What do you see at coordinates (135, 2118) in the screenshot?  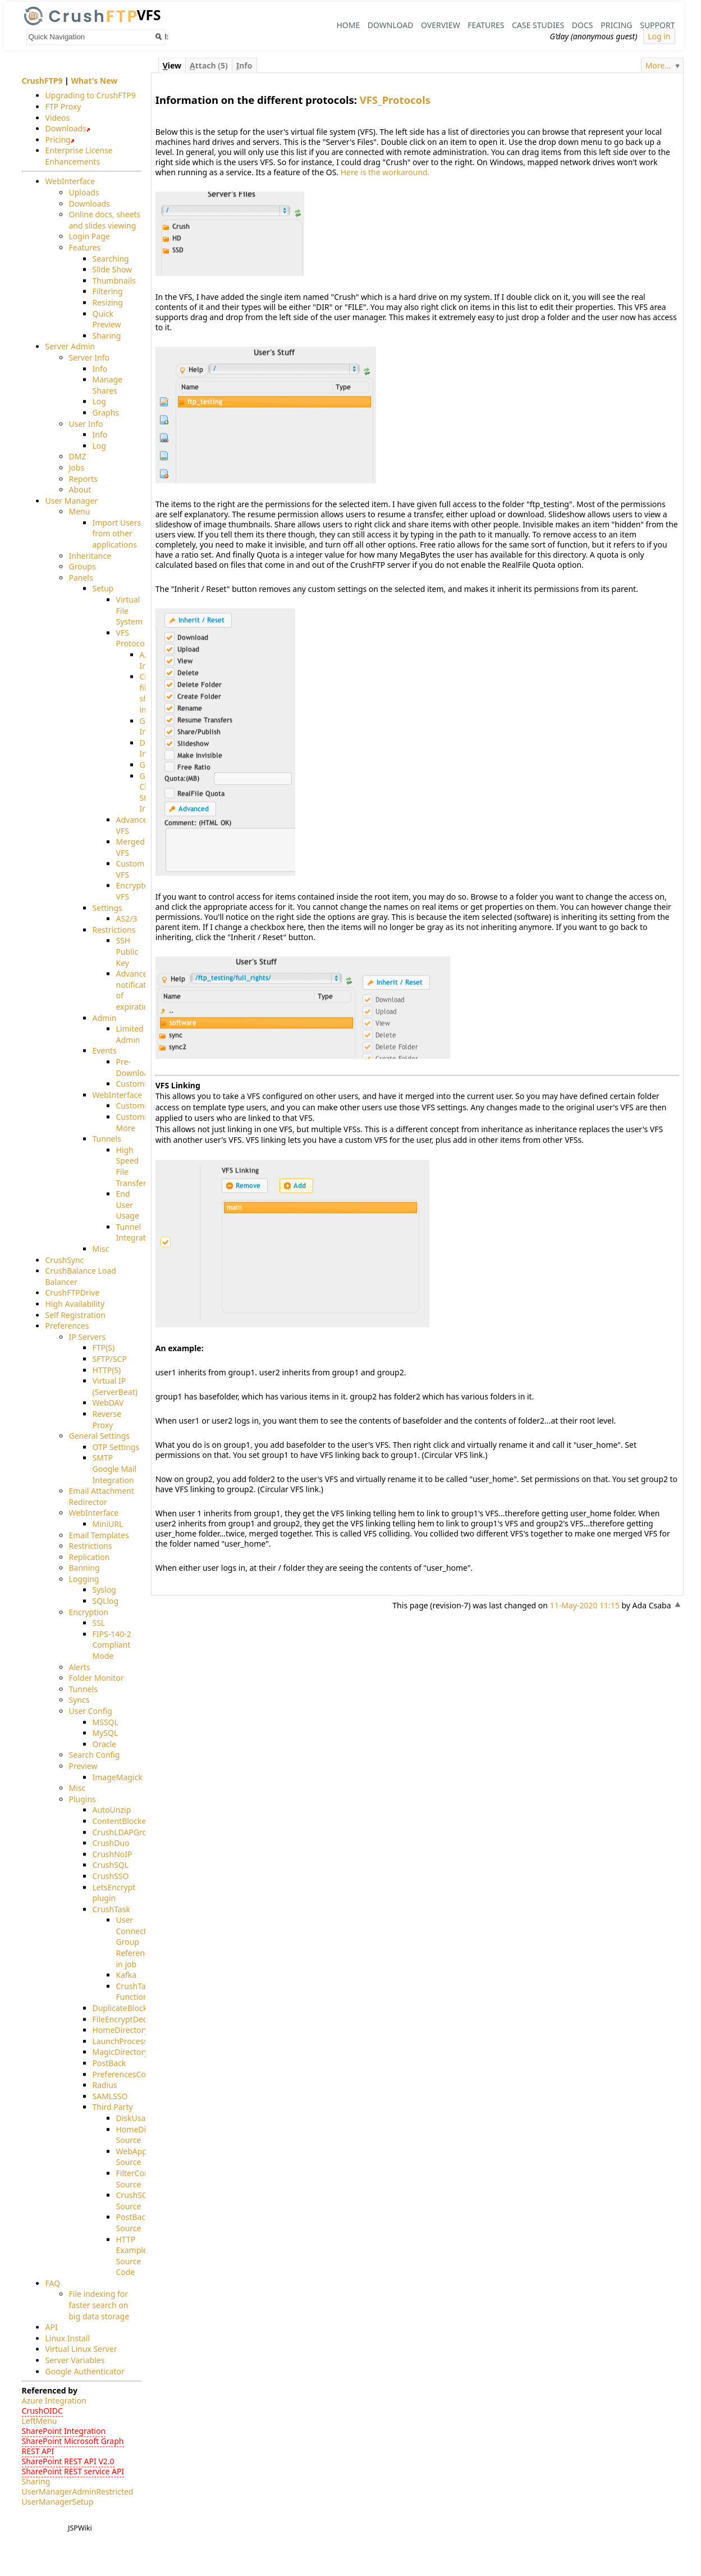 I see `DiskUsage` at bounding box center [135, 2118].